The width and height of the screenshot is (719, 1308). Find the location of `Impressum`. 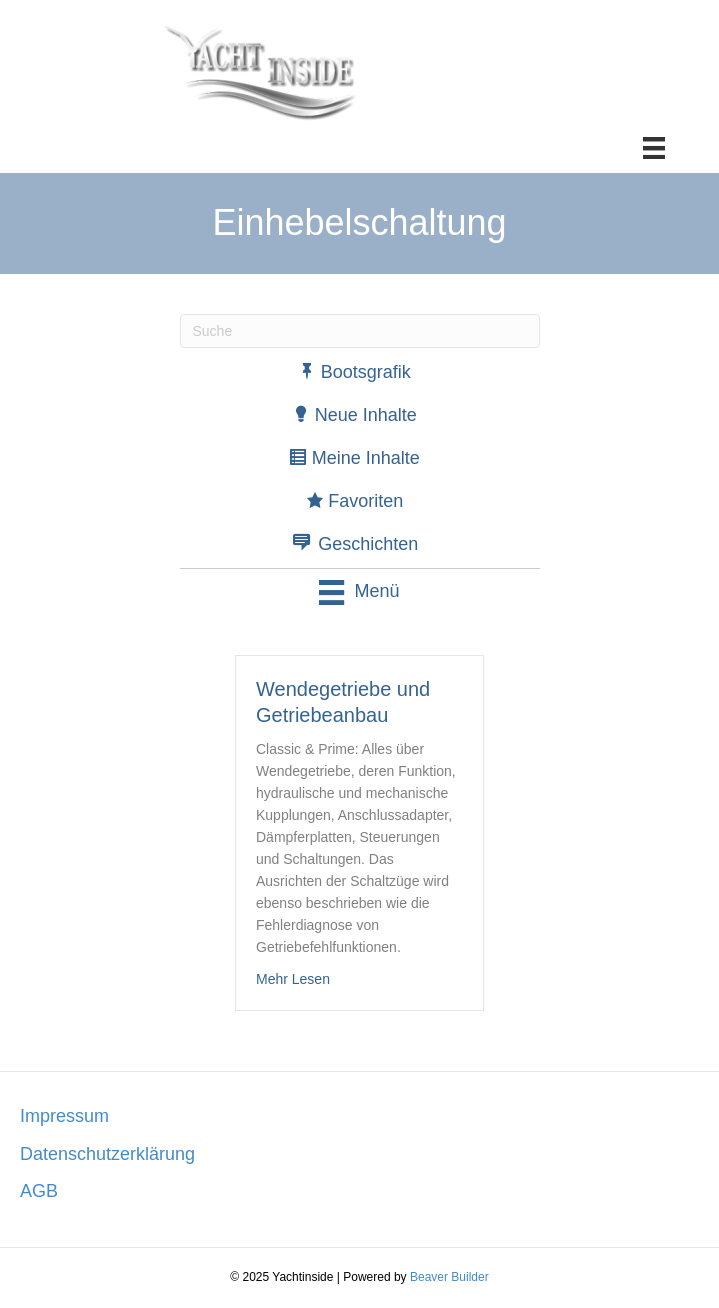

Impressum is located at coordinates (64, 1116).